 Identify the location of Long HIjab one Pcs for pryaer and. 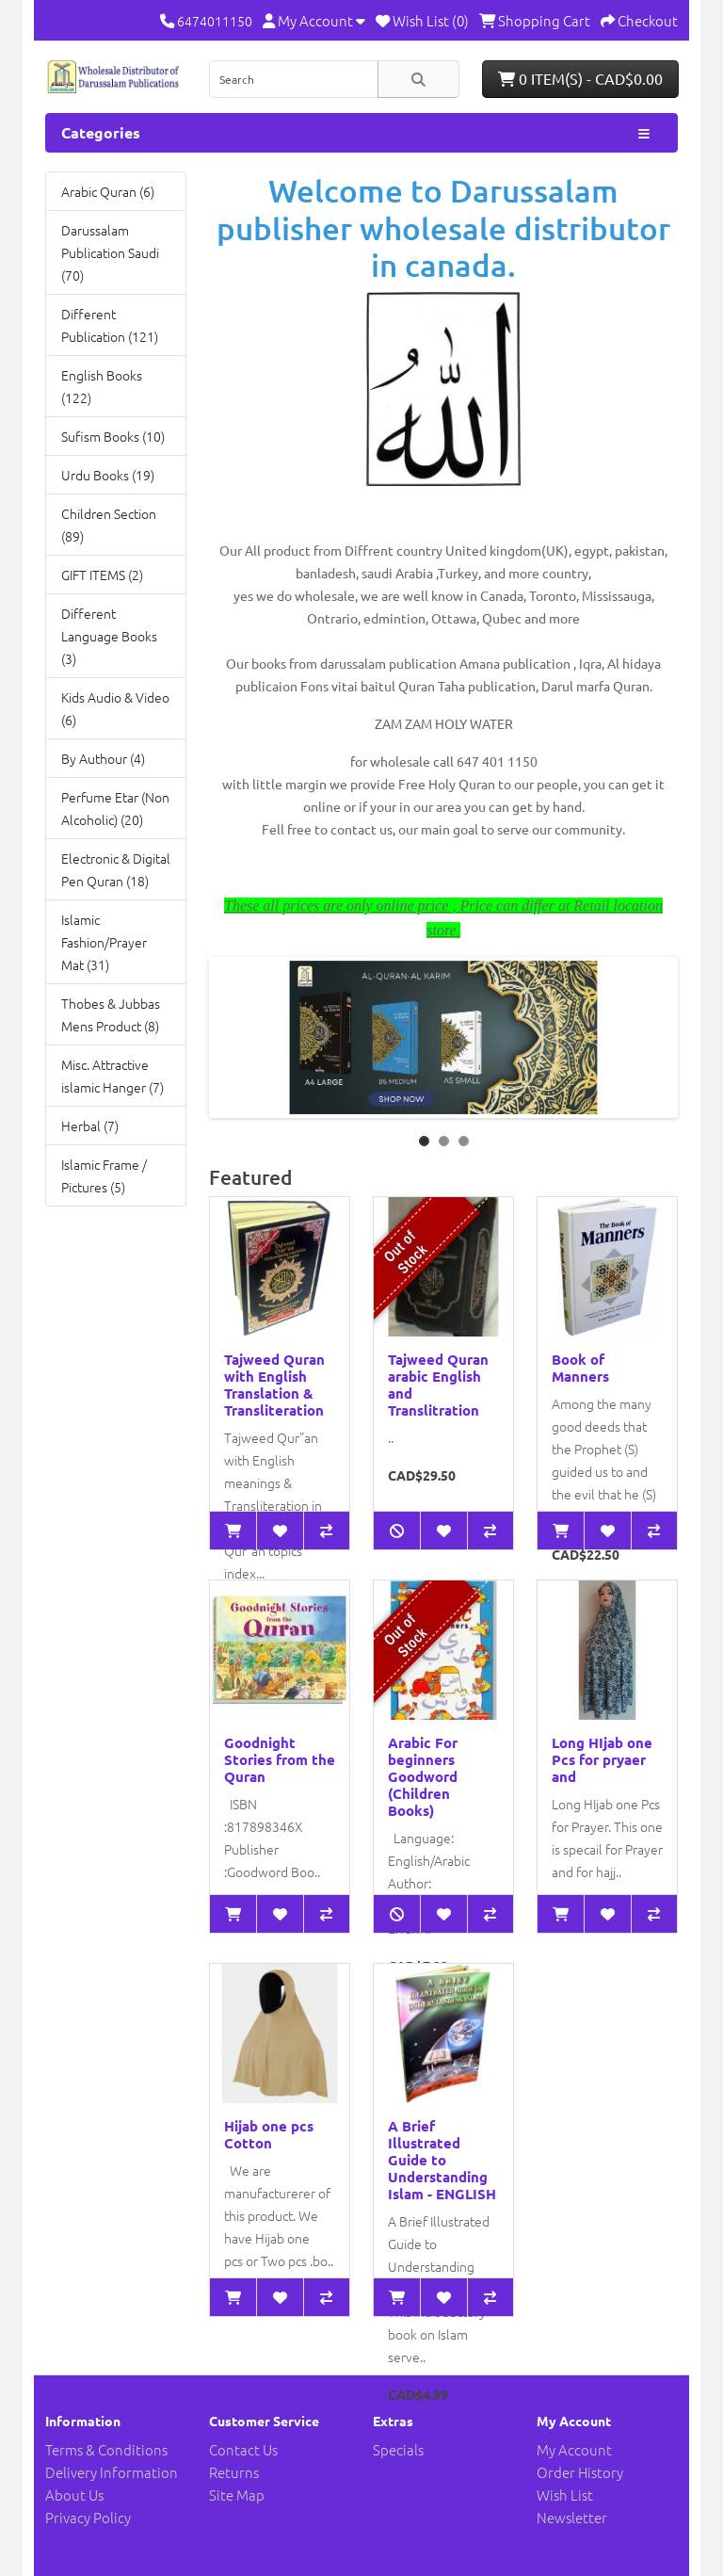
(602, 1759).